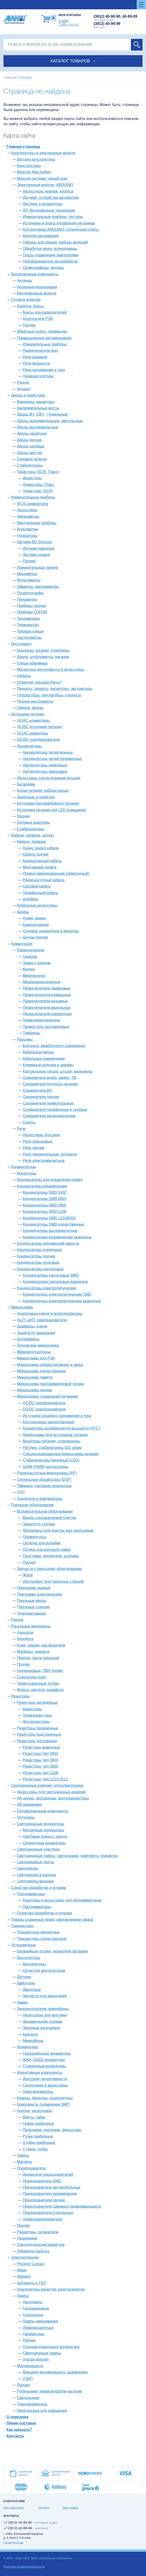 This screenshot has width=146, height=2576. I want to click on Корпуса, боксы, so click(30, 306).